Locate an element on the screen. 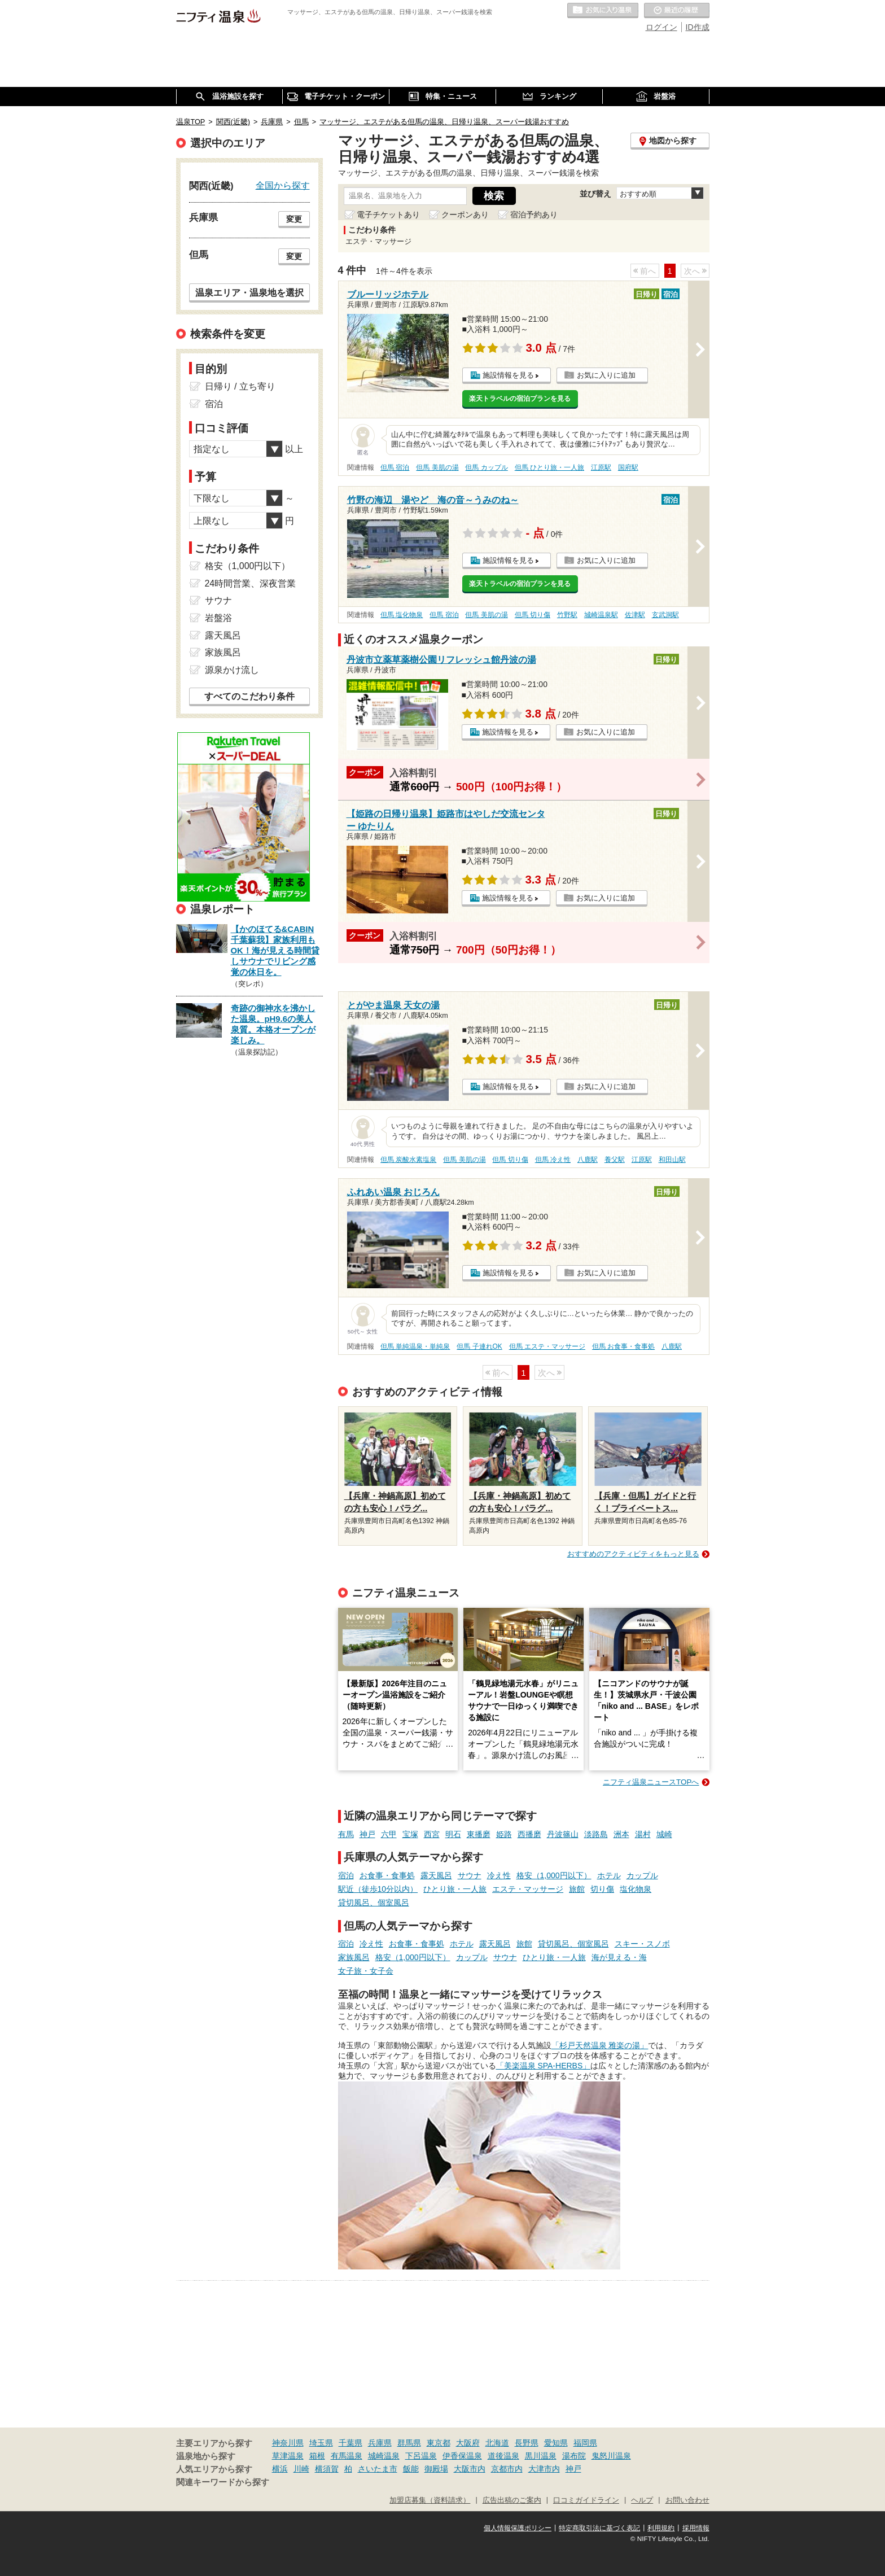  湯村 is located at coordinates (643, 1834).